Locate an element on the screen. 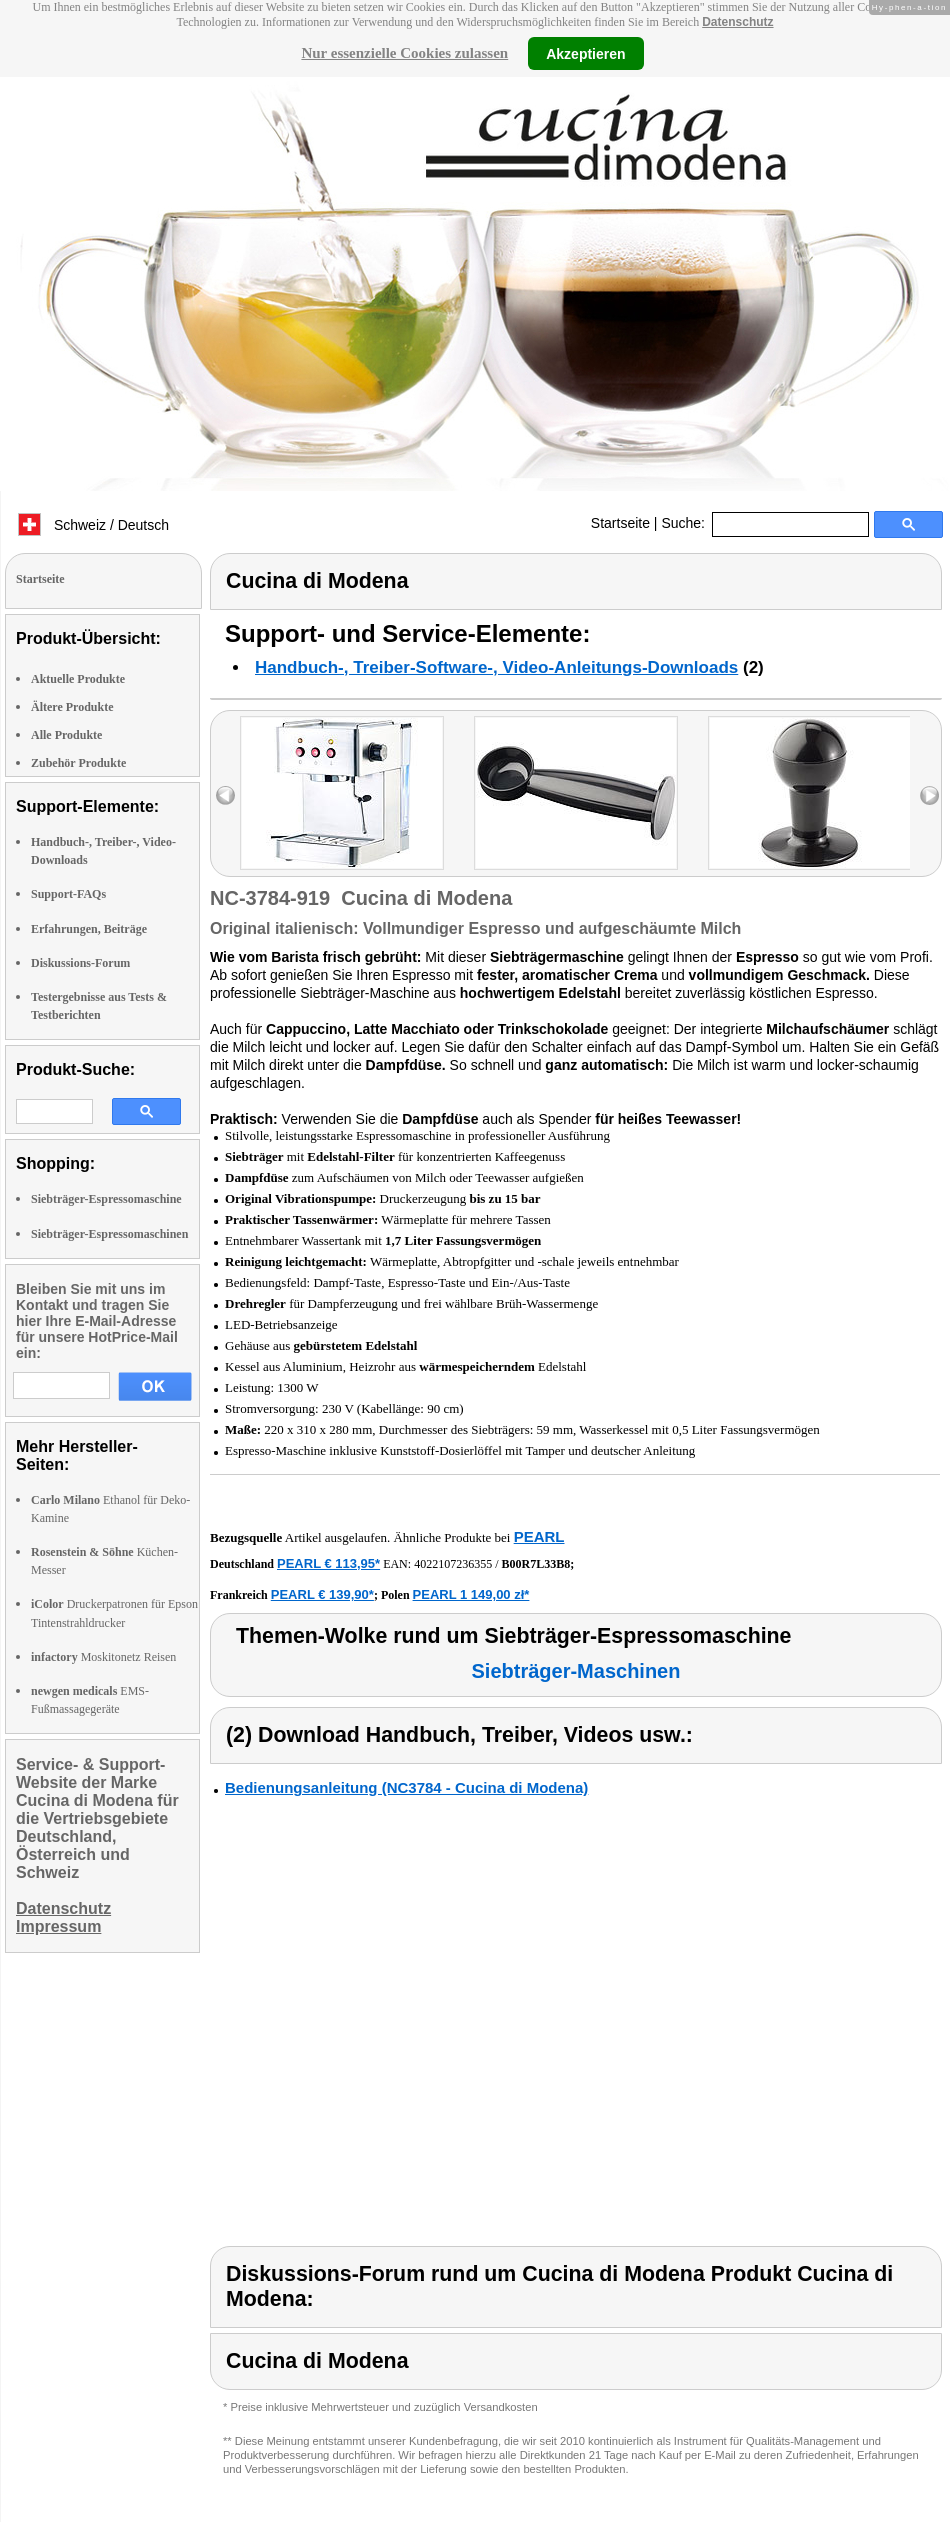  Support-FAQs is located at coordinates (68, 894).